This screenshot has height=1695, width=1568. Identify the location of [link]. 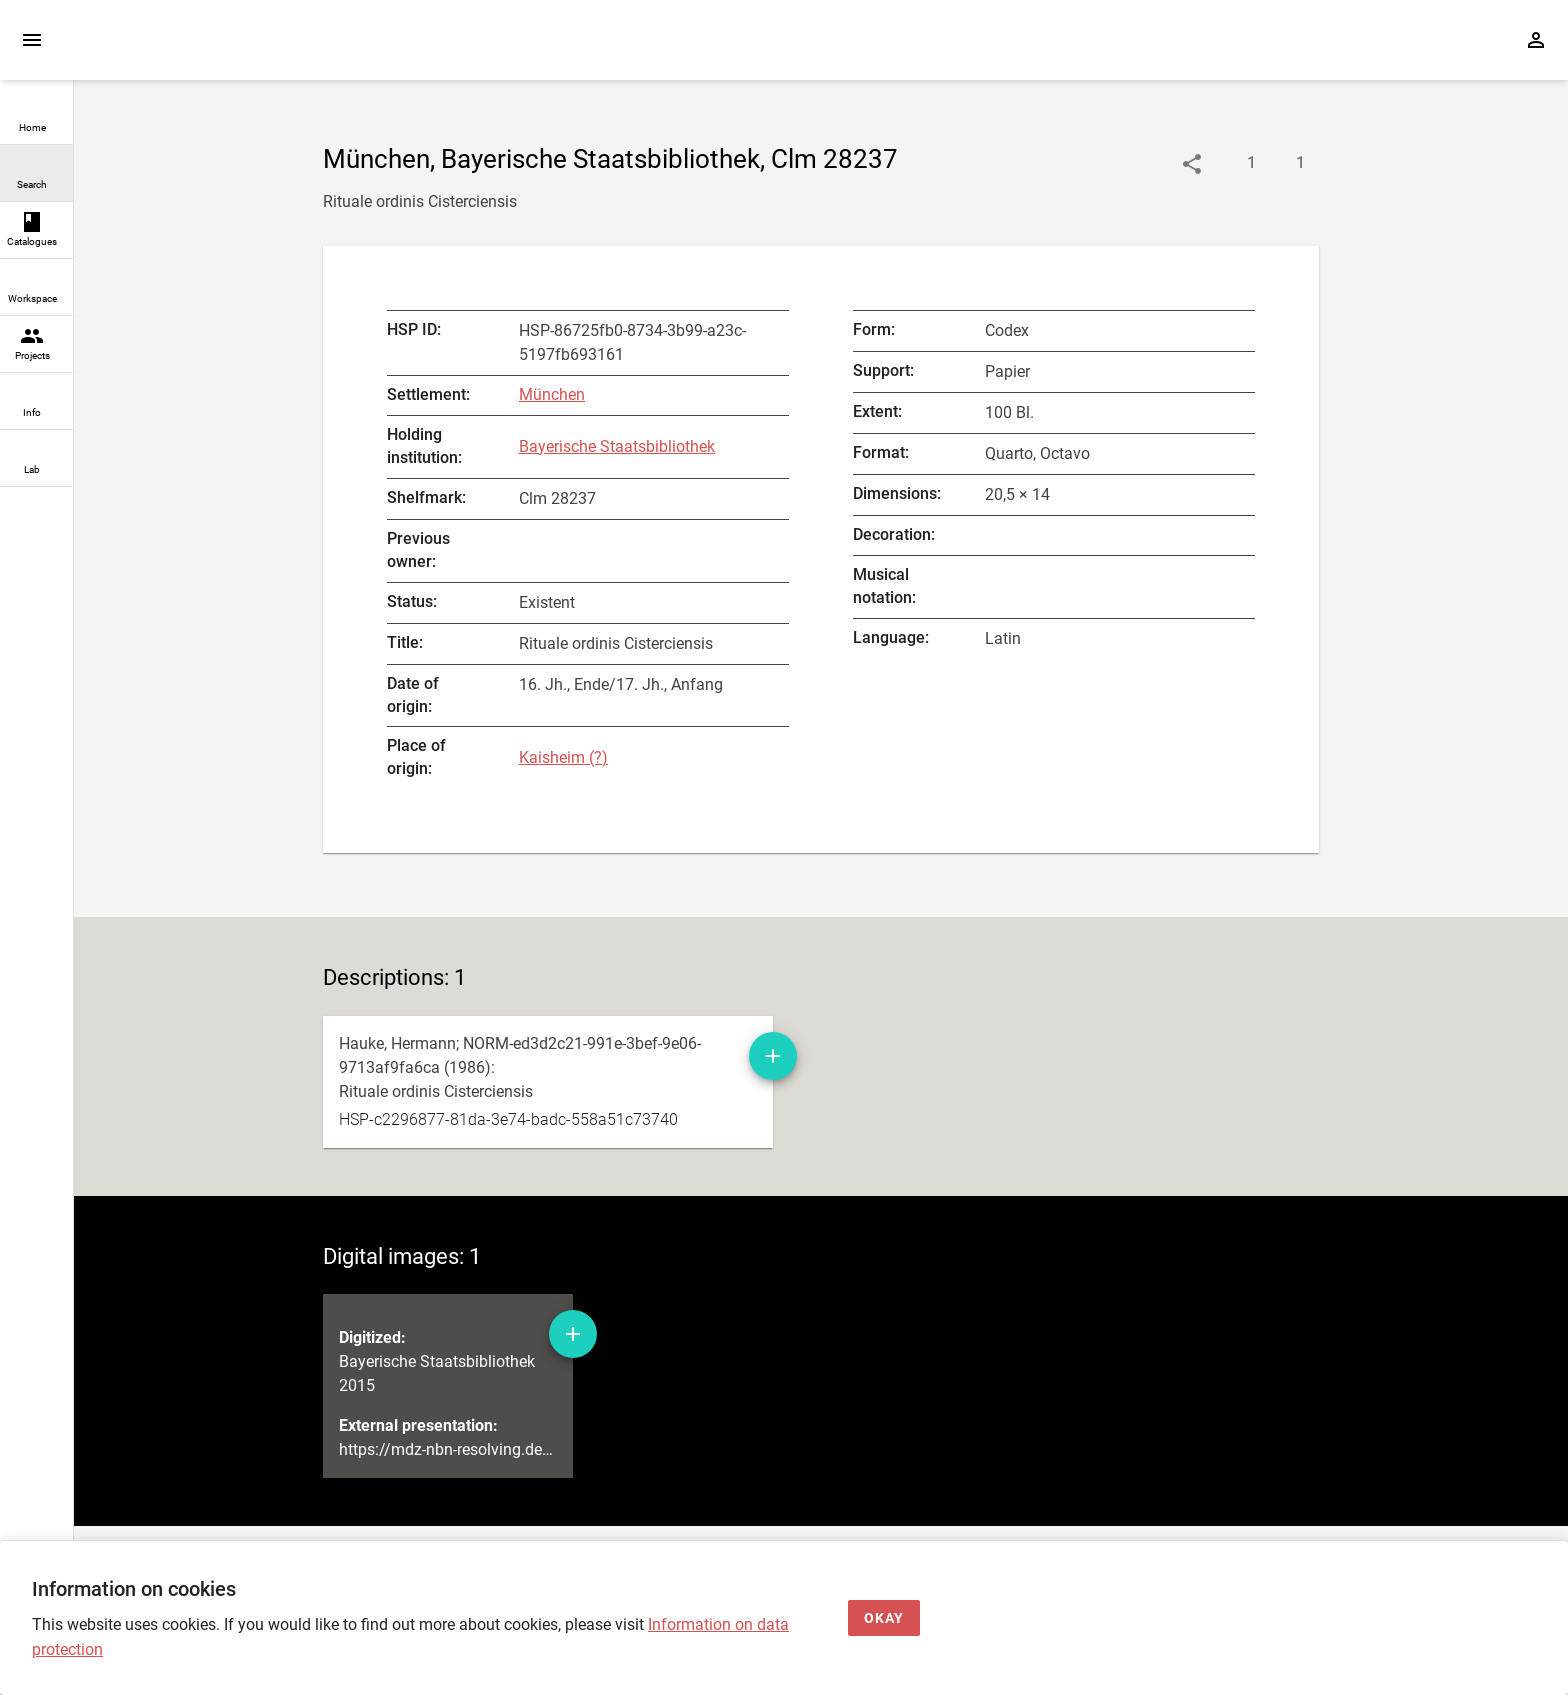
(36, 116).